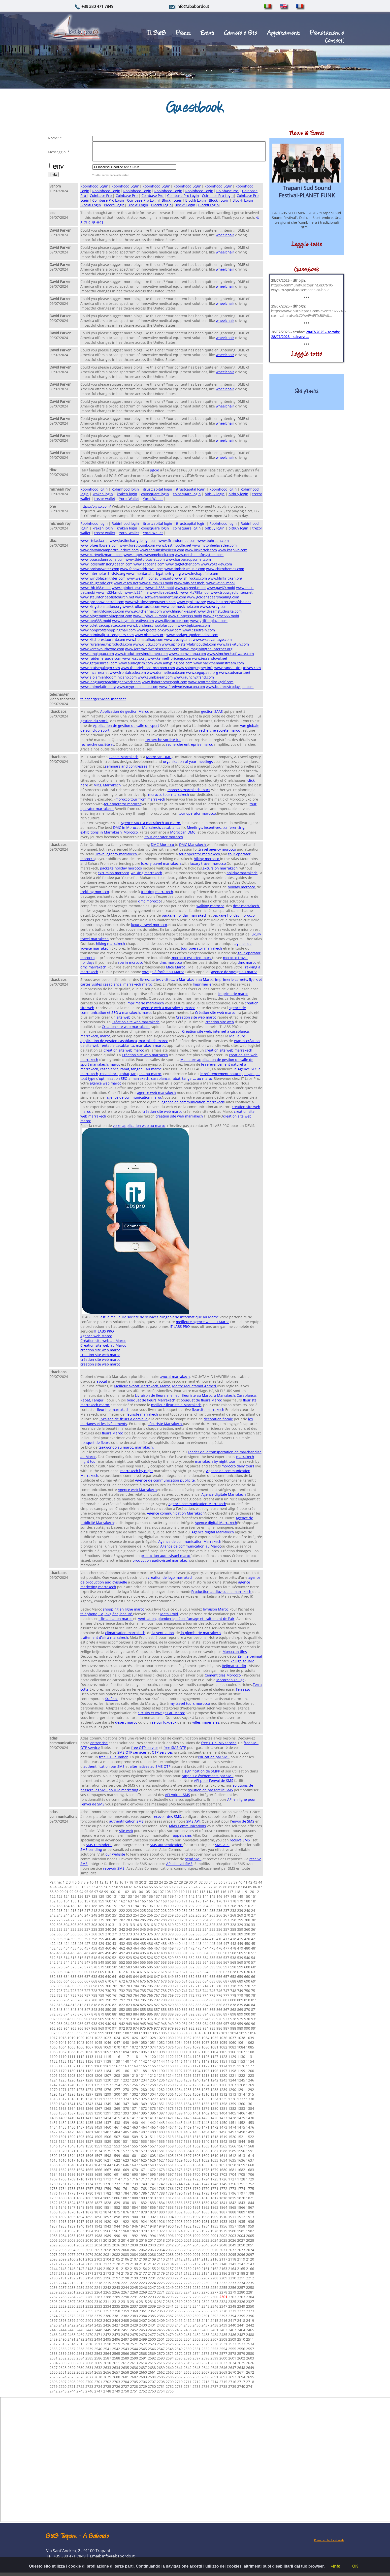 The width and height of the screenshot is (390, 2576). Describe the element at coordinates (89, 2050) in the screenshot. I see `1067` at that location.